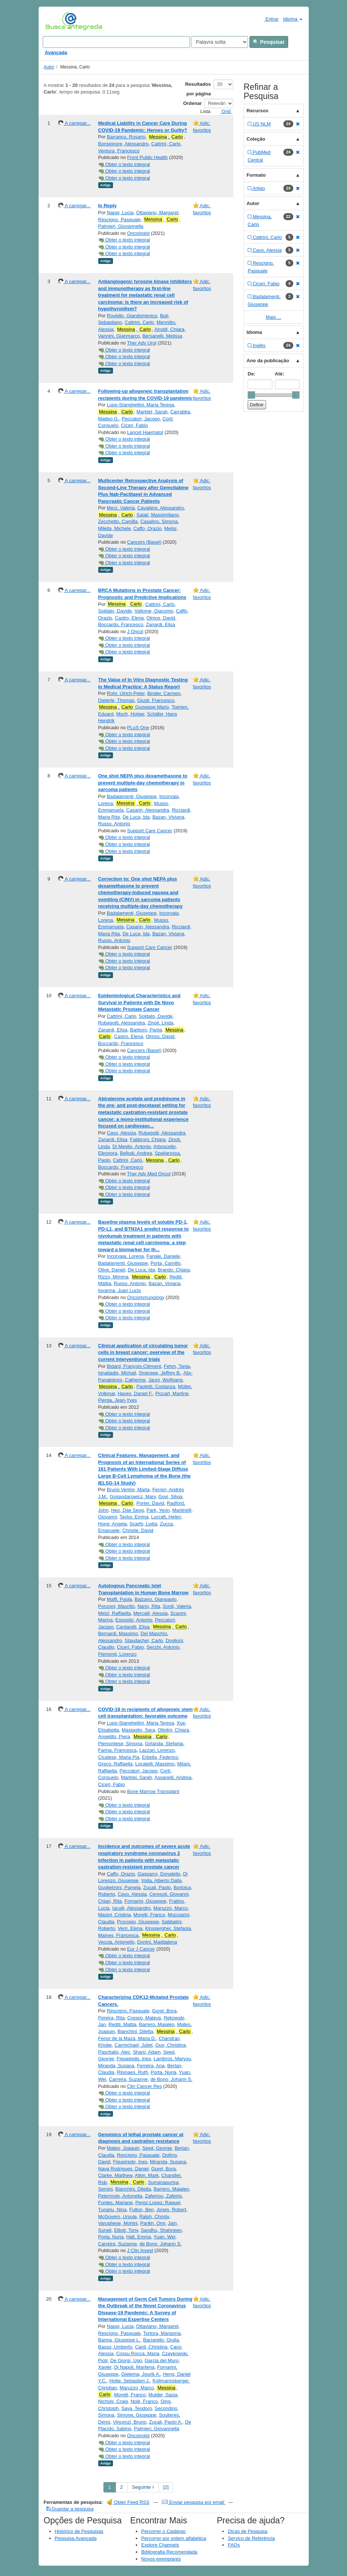  Describe the element at coordinates (152, 411) in the screenshot. I see `Marktel, Sarah` at that location.